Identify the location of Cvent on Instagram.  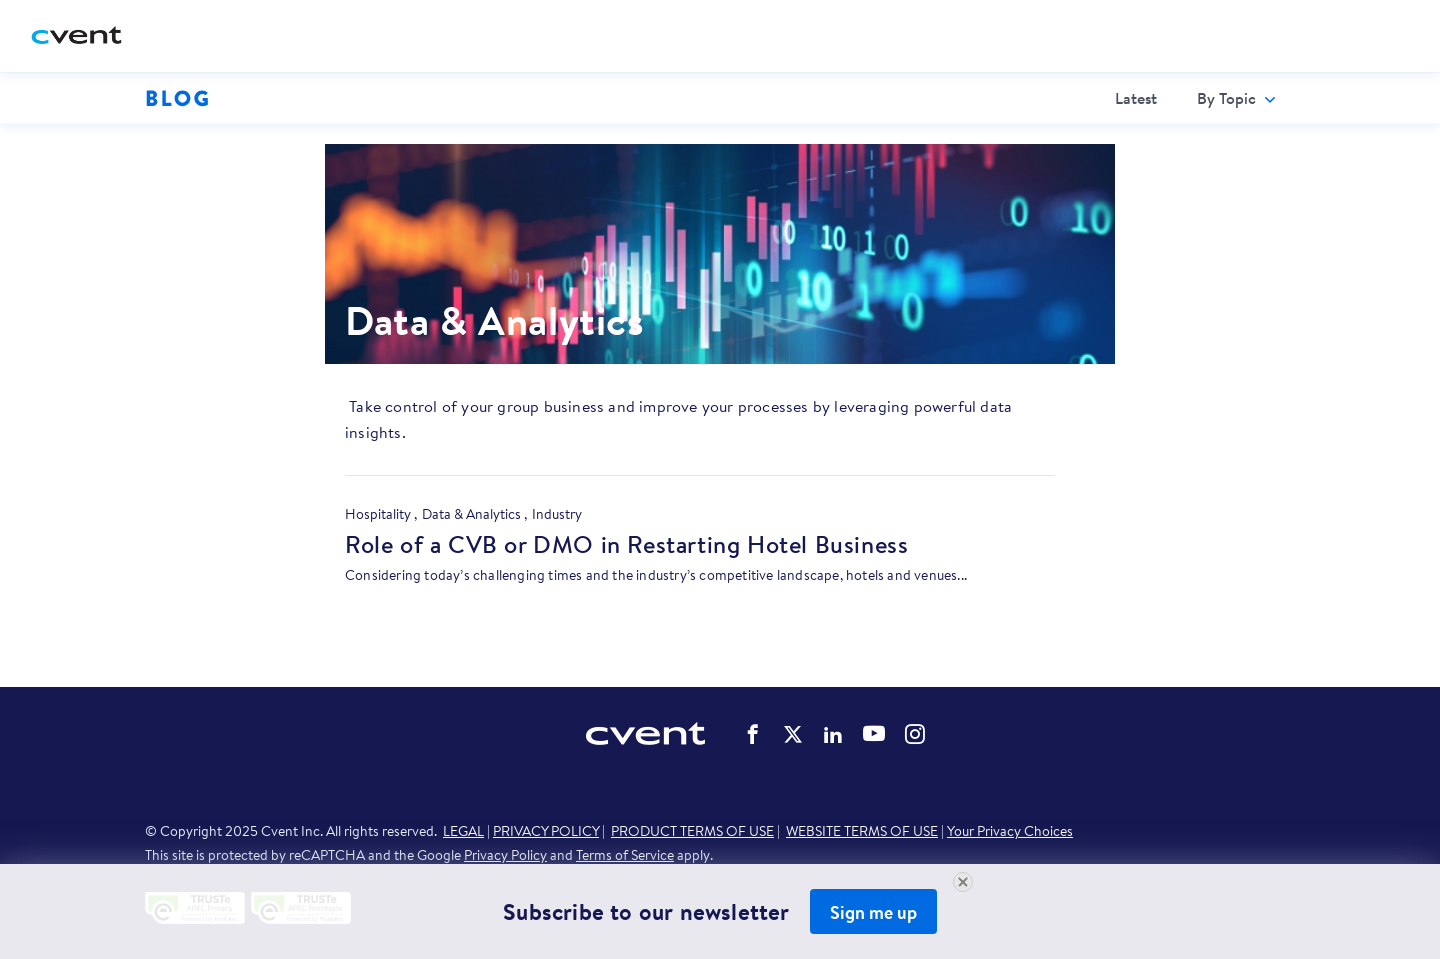
(915, 734).